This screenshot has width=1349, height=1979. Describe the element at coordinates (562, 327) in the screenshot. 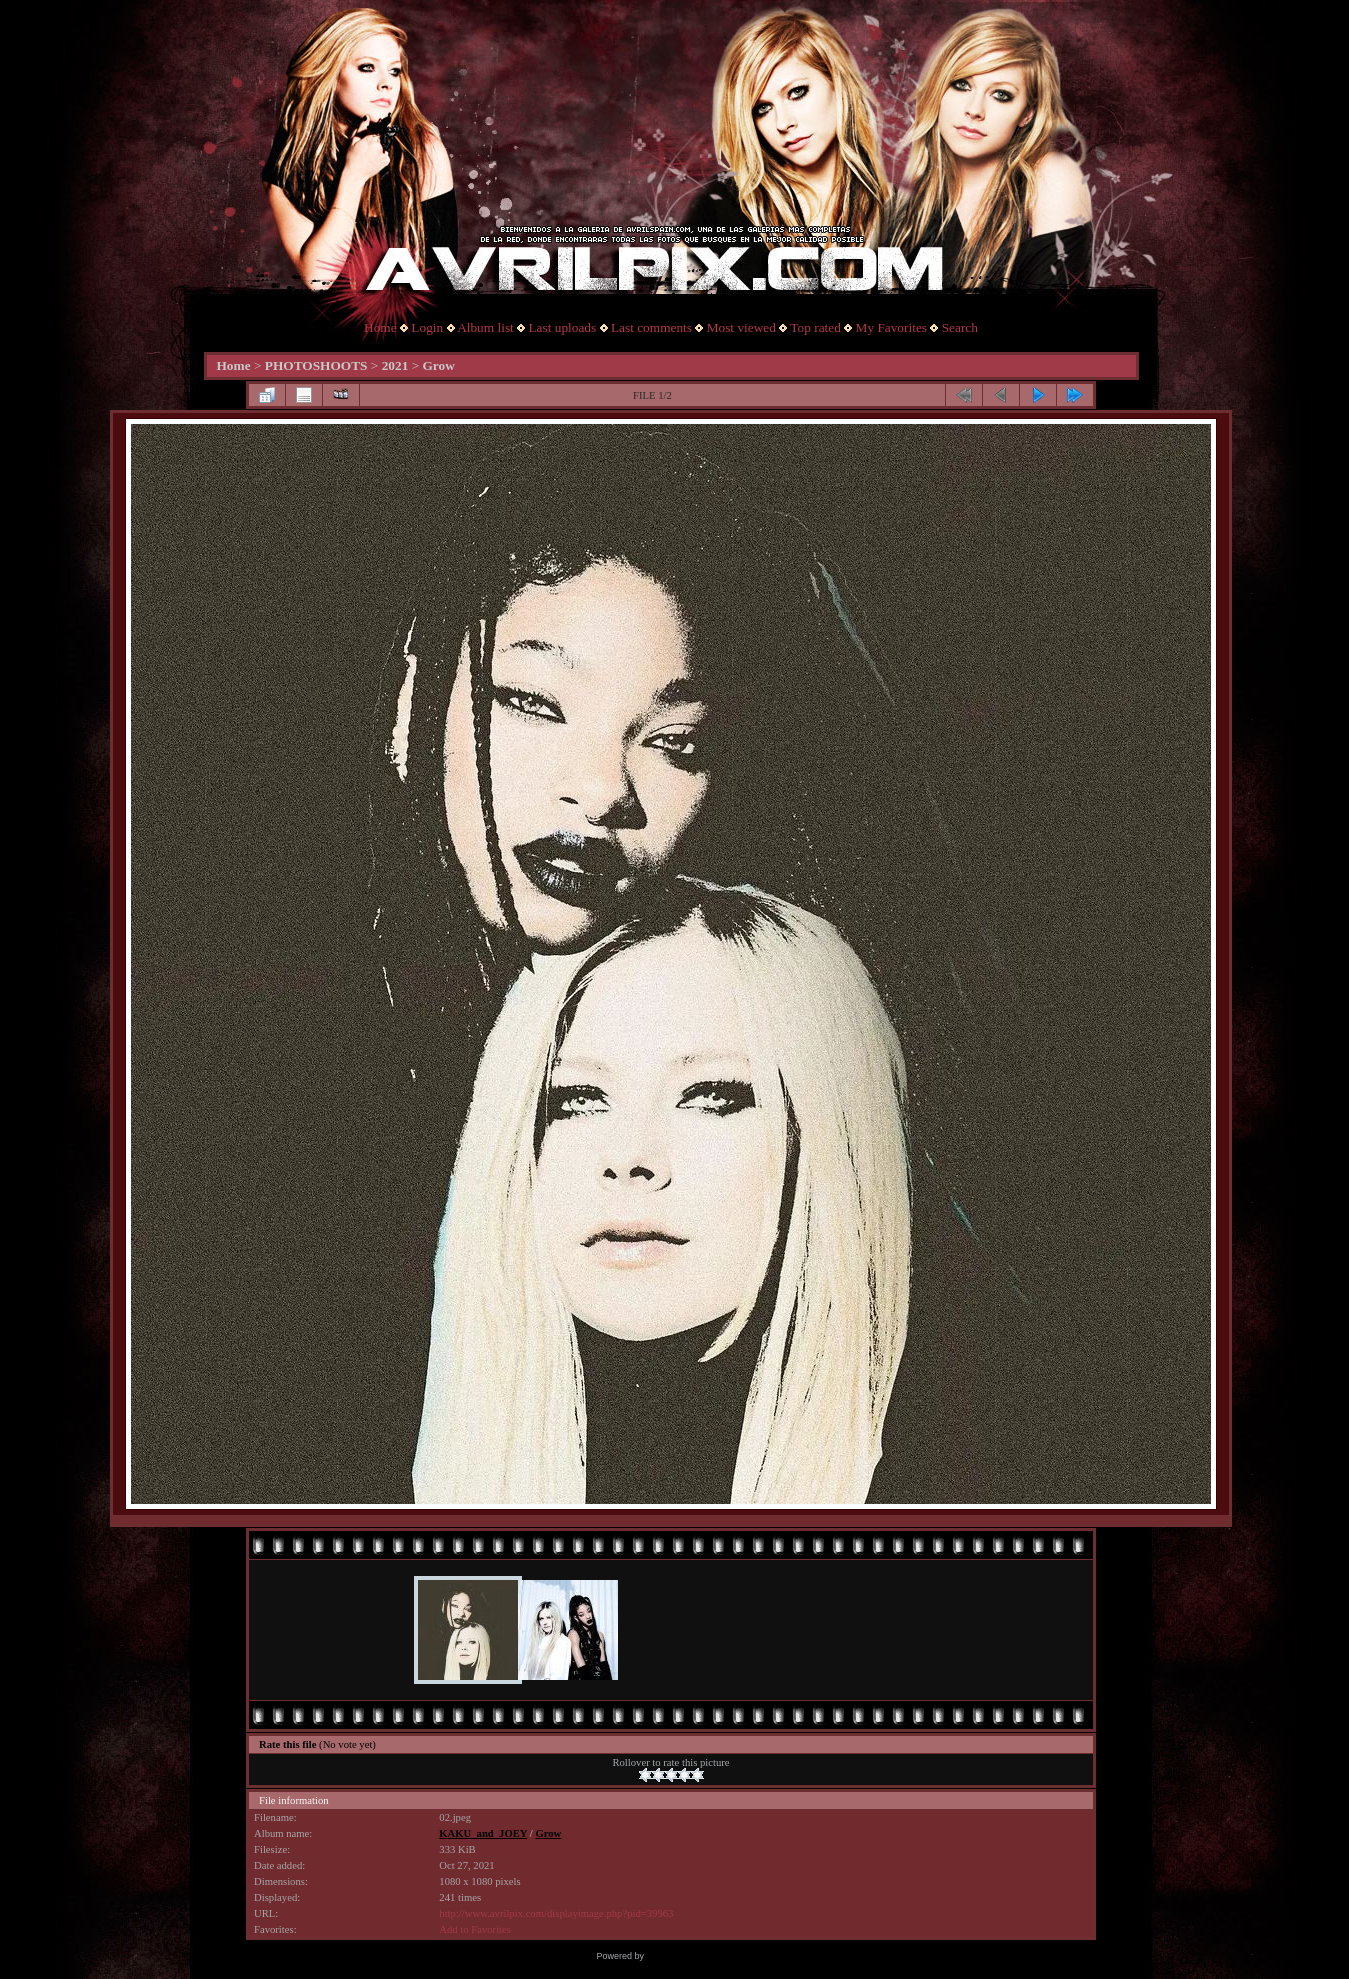

I see `Last uploads` at that location.